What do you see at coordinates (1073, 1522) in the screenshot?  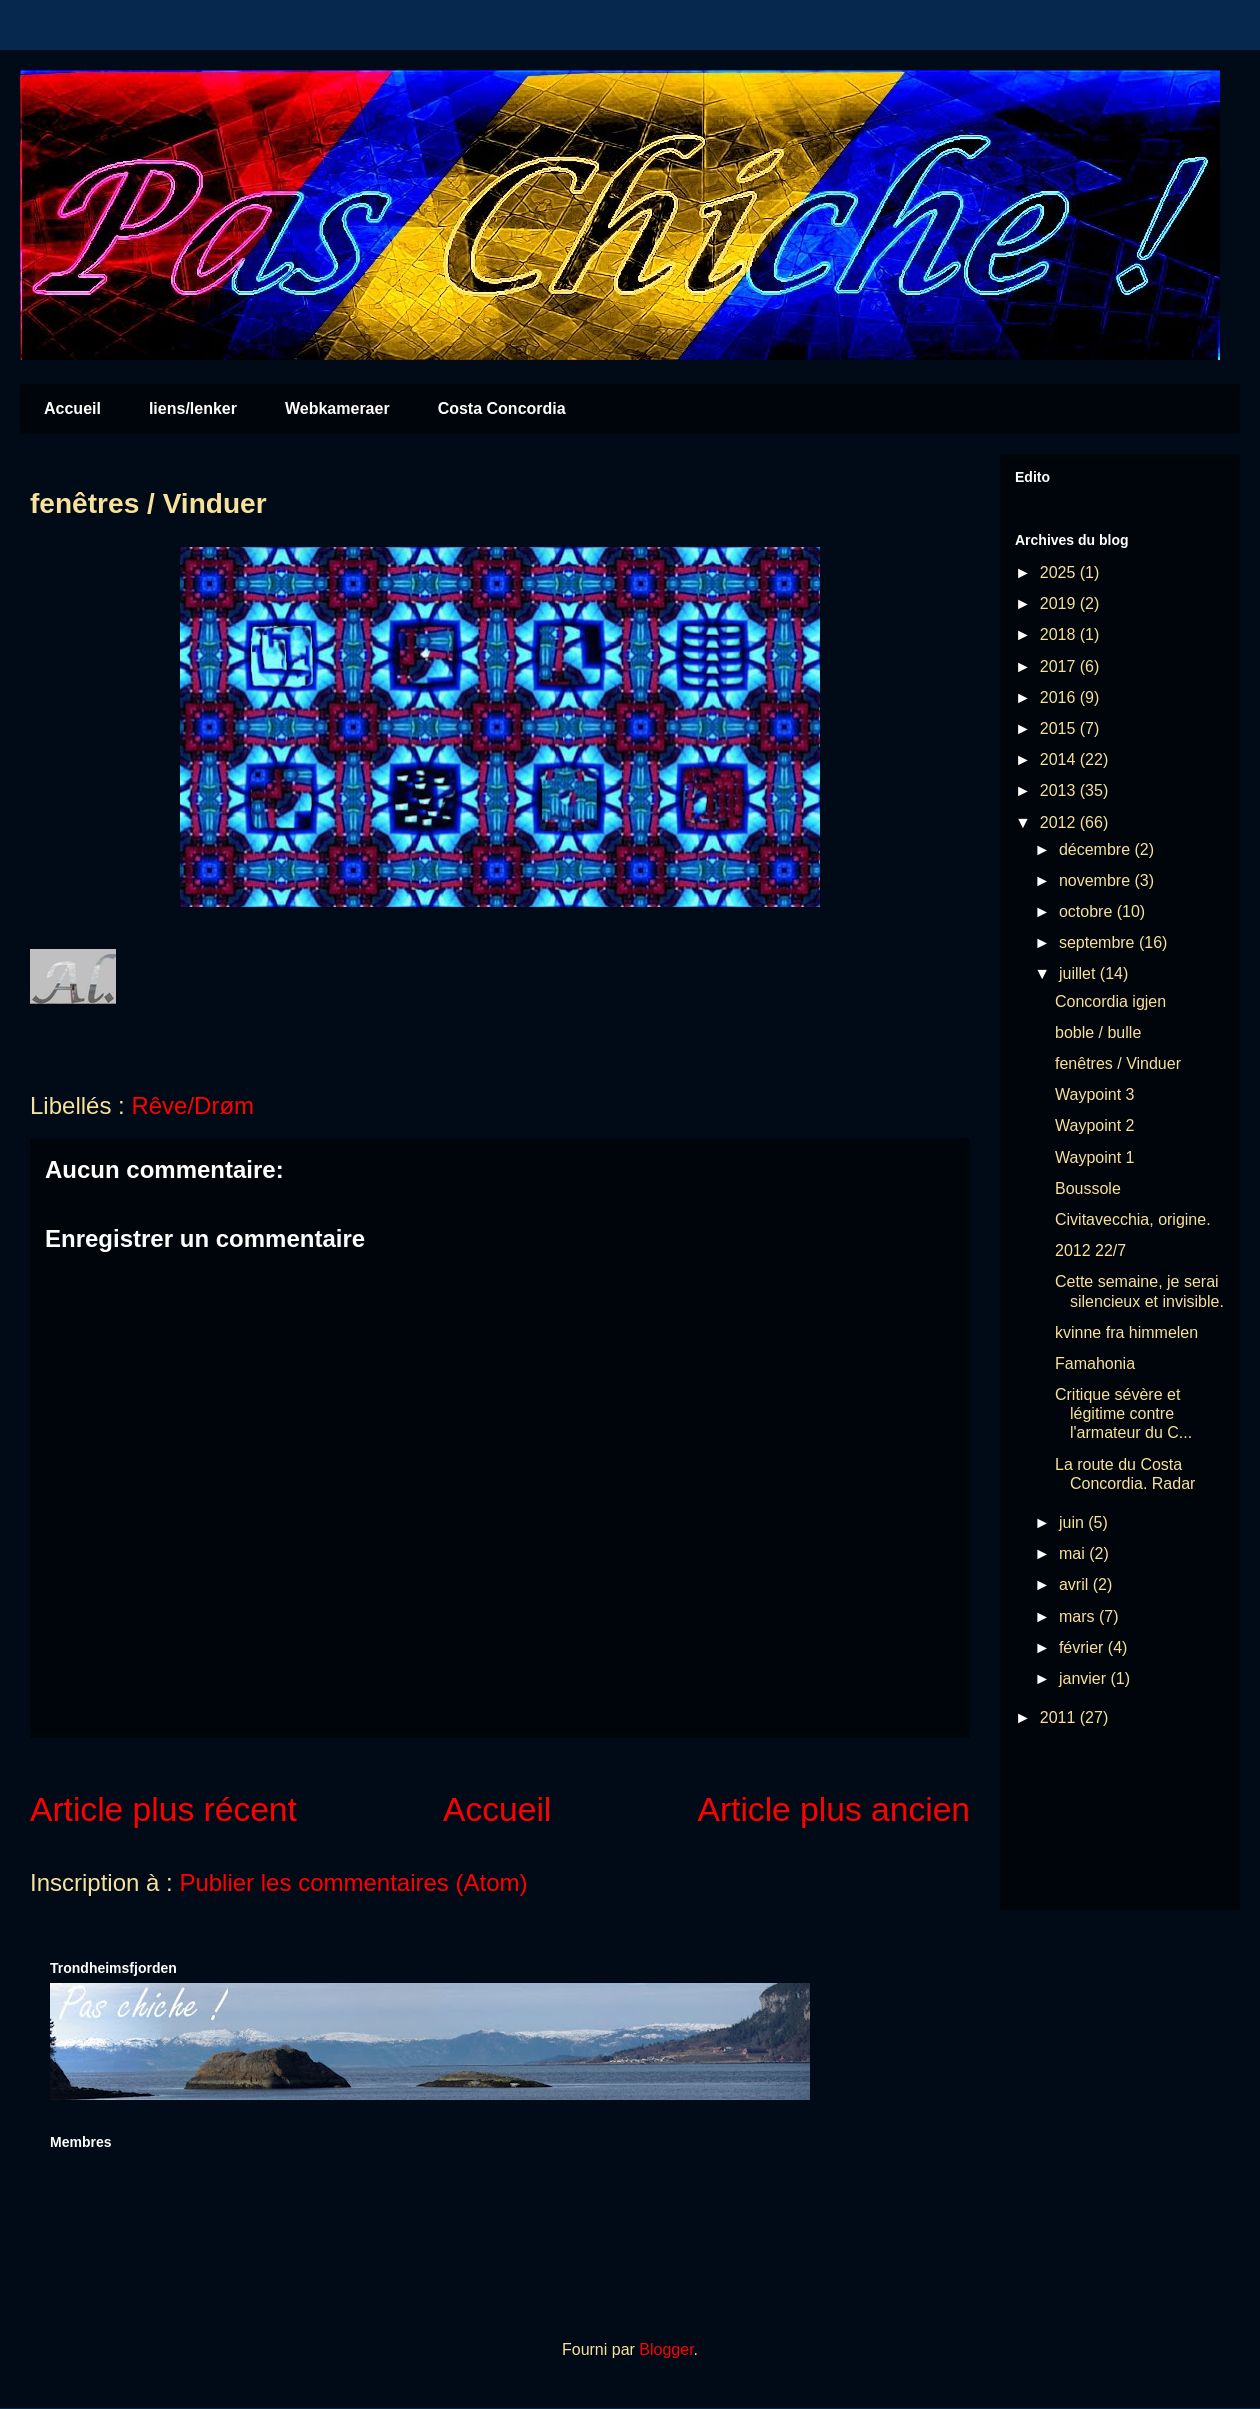 I see `juin` at bounding box center [1073, 1522].